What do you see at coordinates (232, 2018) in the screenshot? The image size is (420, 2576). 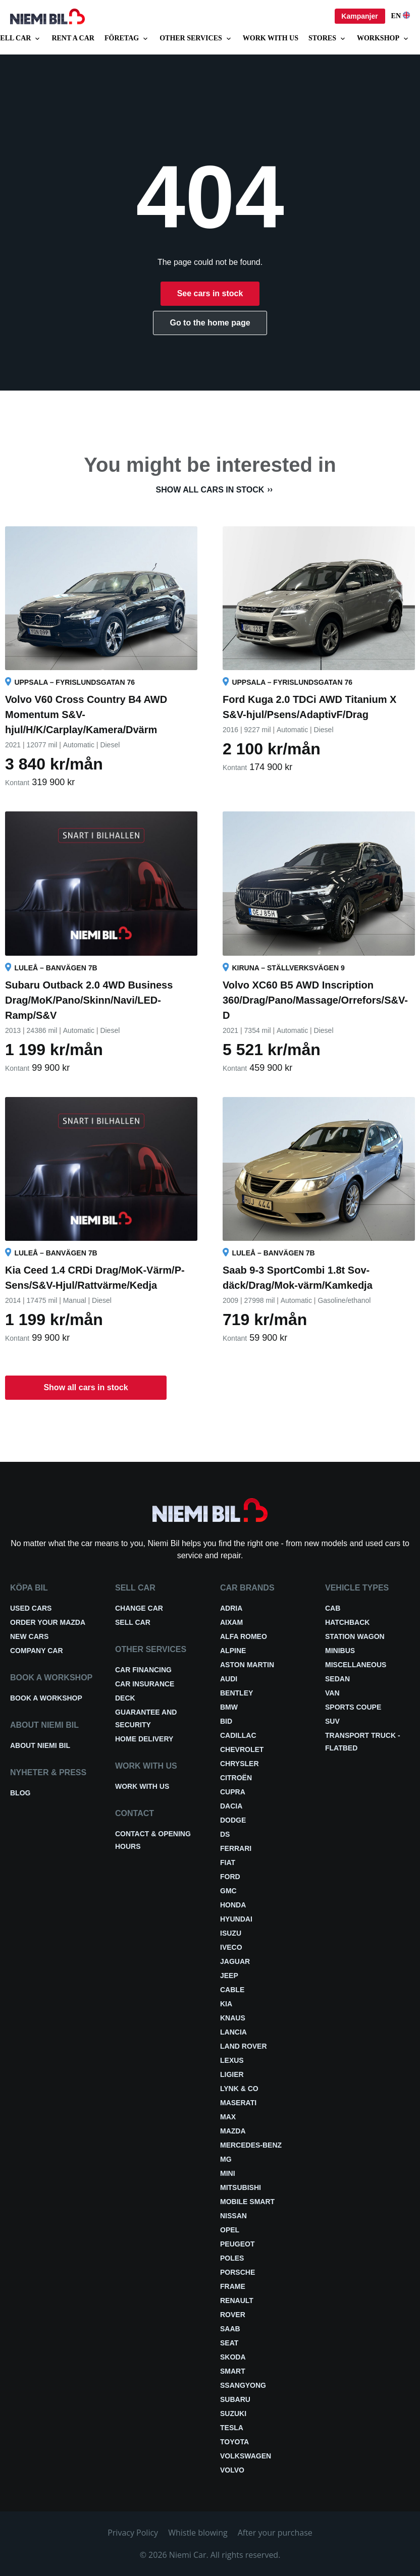 I see `Knaus` at bounding box center [232, 2018].